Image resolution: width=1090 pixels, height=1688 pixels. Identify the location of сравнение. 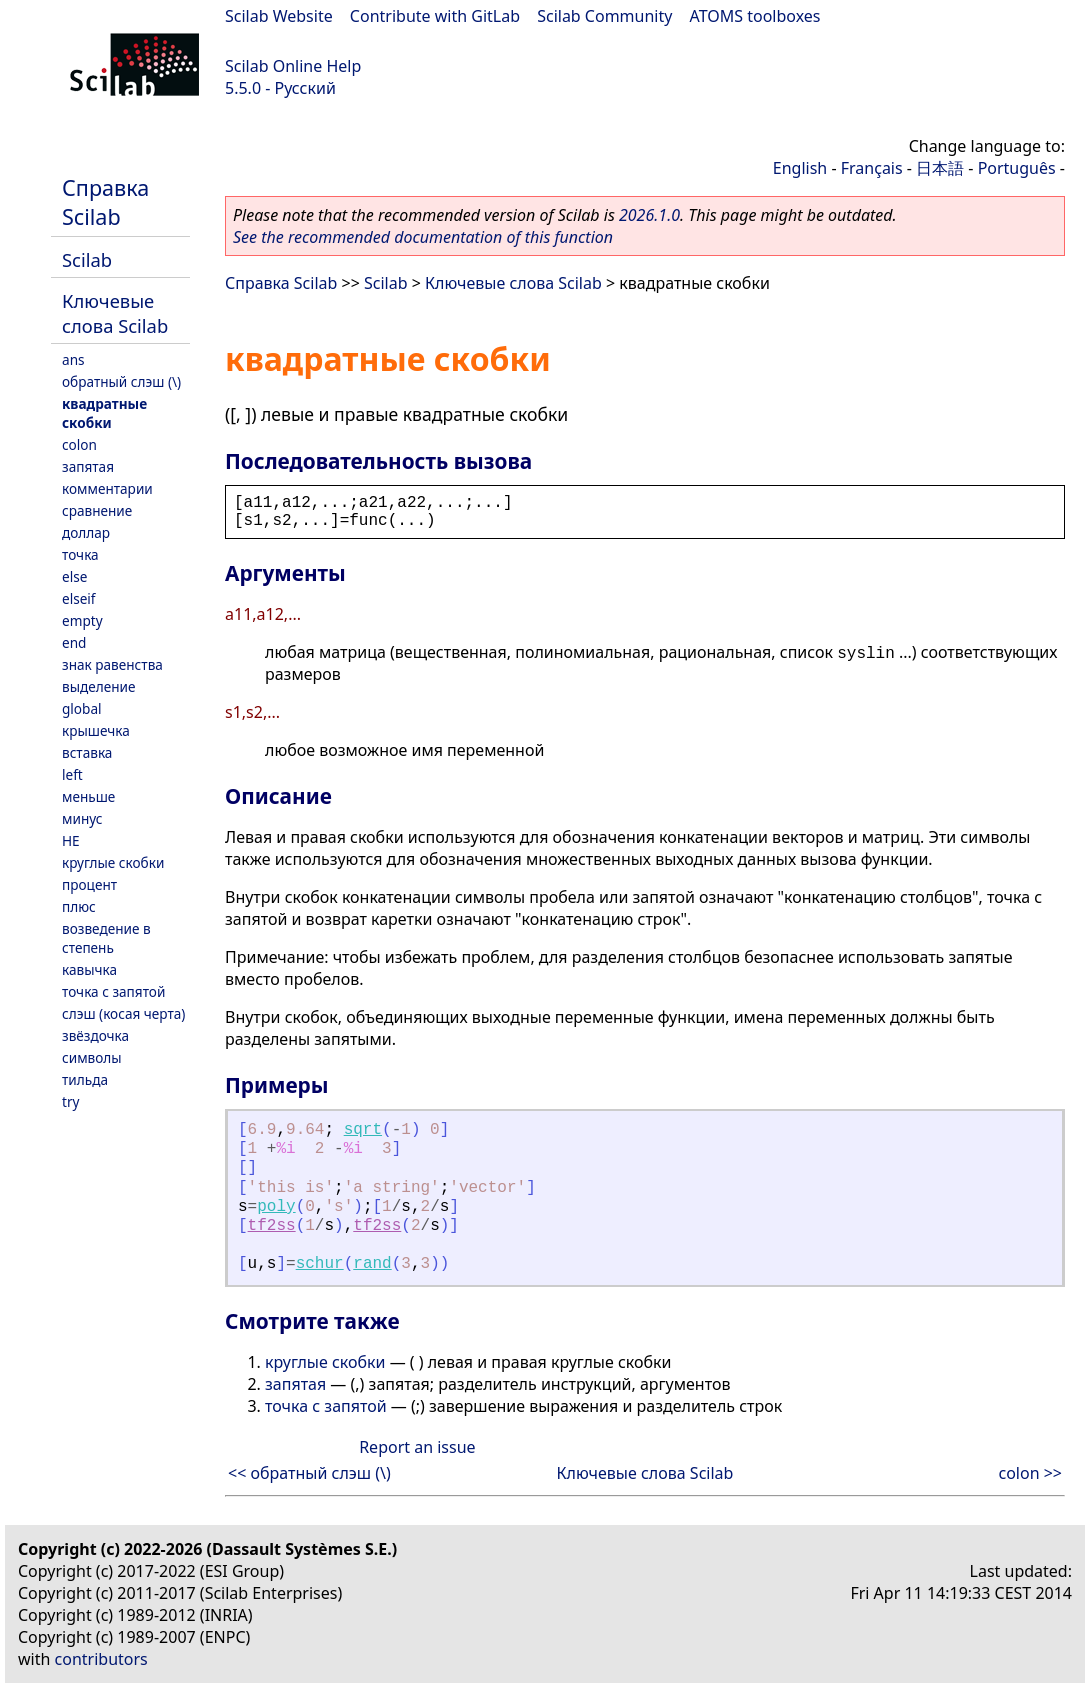
(97, 510).